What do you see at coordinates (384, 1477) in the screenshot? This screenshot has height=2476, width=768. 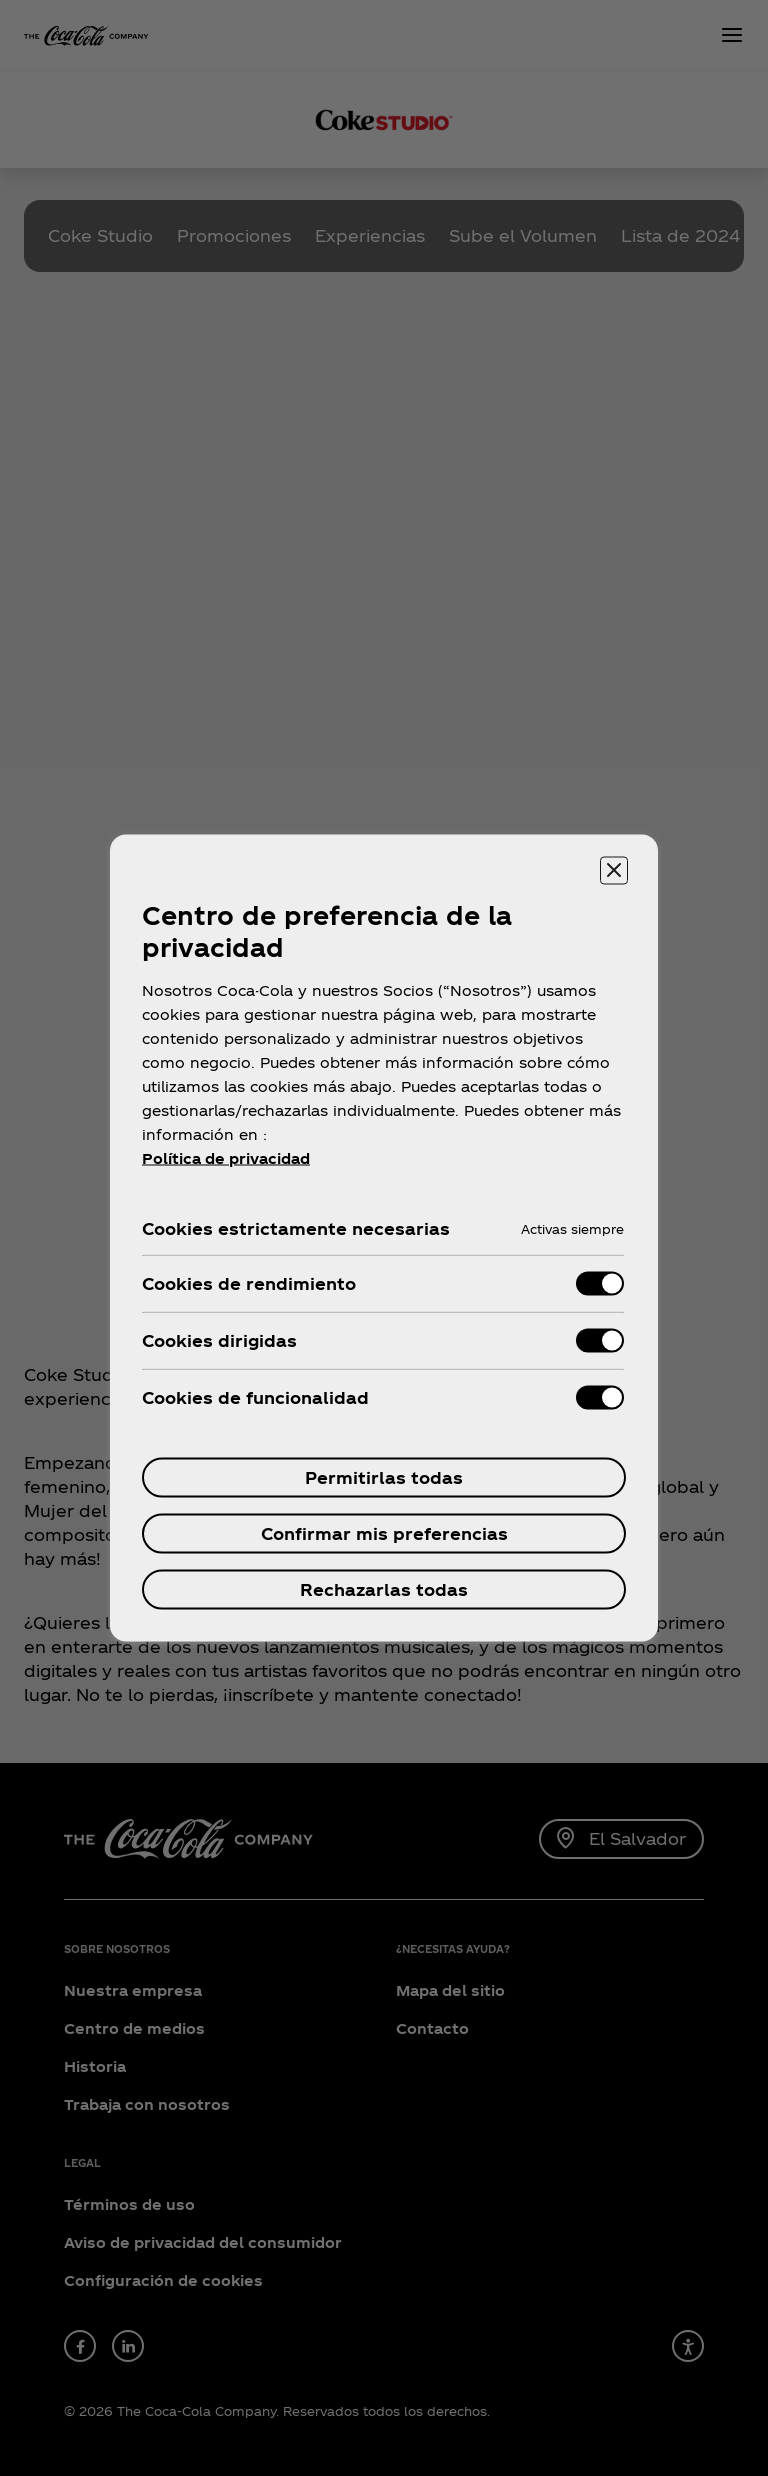 I see `Permitirlas todas` at bounding box center [384, 1477].